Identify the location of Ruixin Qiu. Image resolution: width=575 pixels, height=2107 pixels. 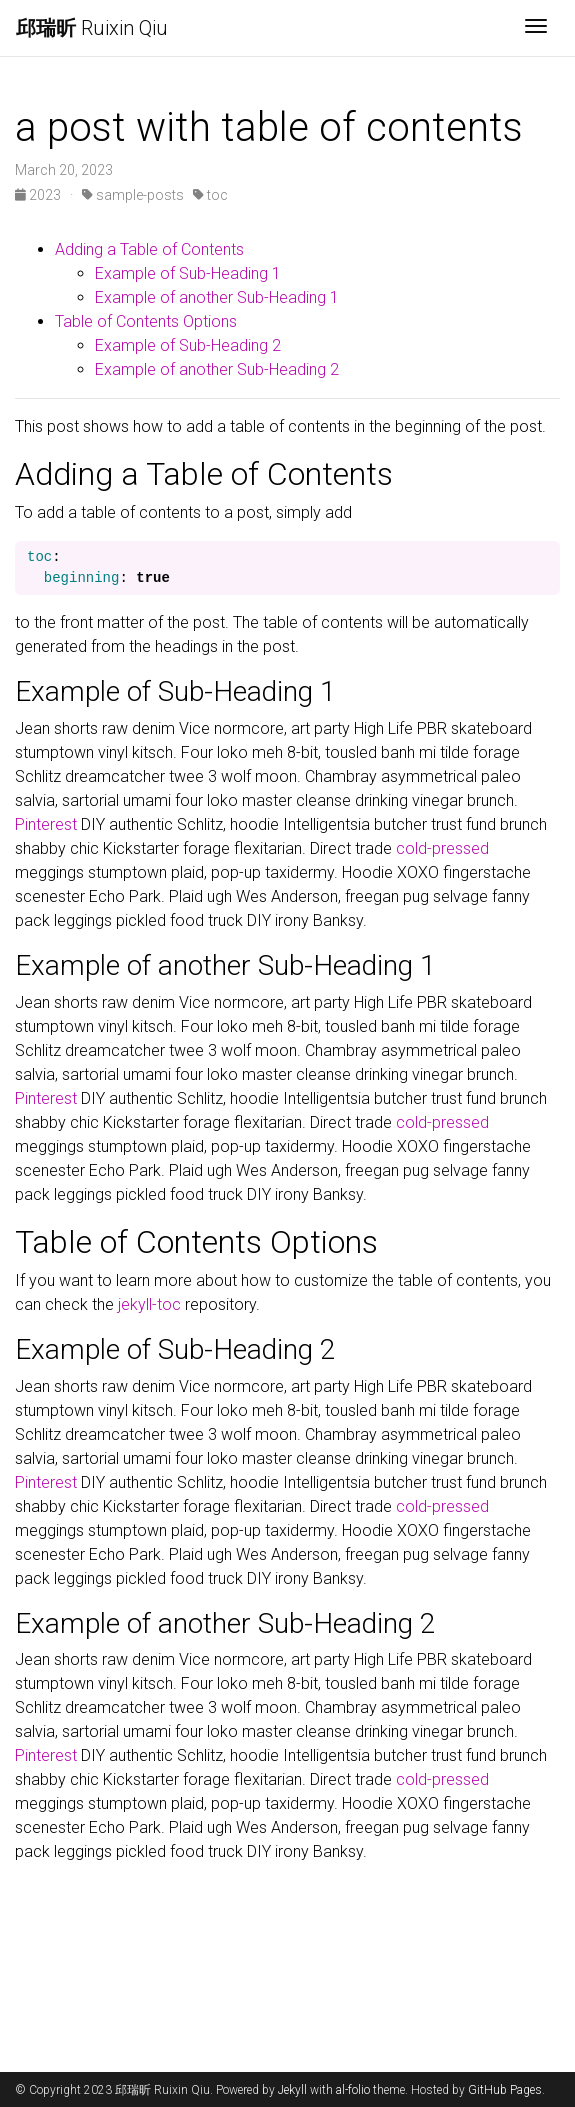
(92, 28).